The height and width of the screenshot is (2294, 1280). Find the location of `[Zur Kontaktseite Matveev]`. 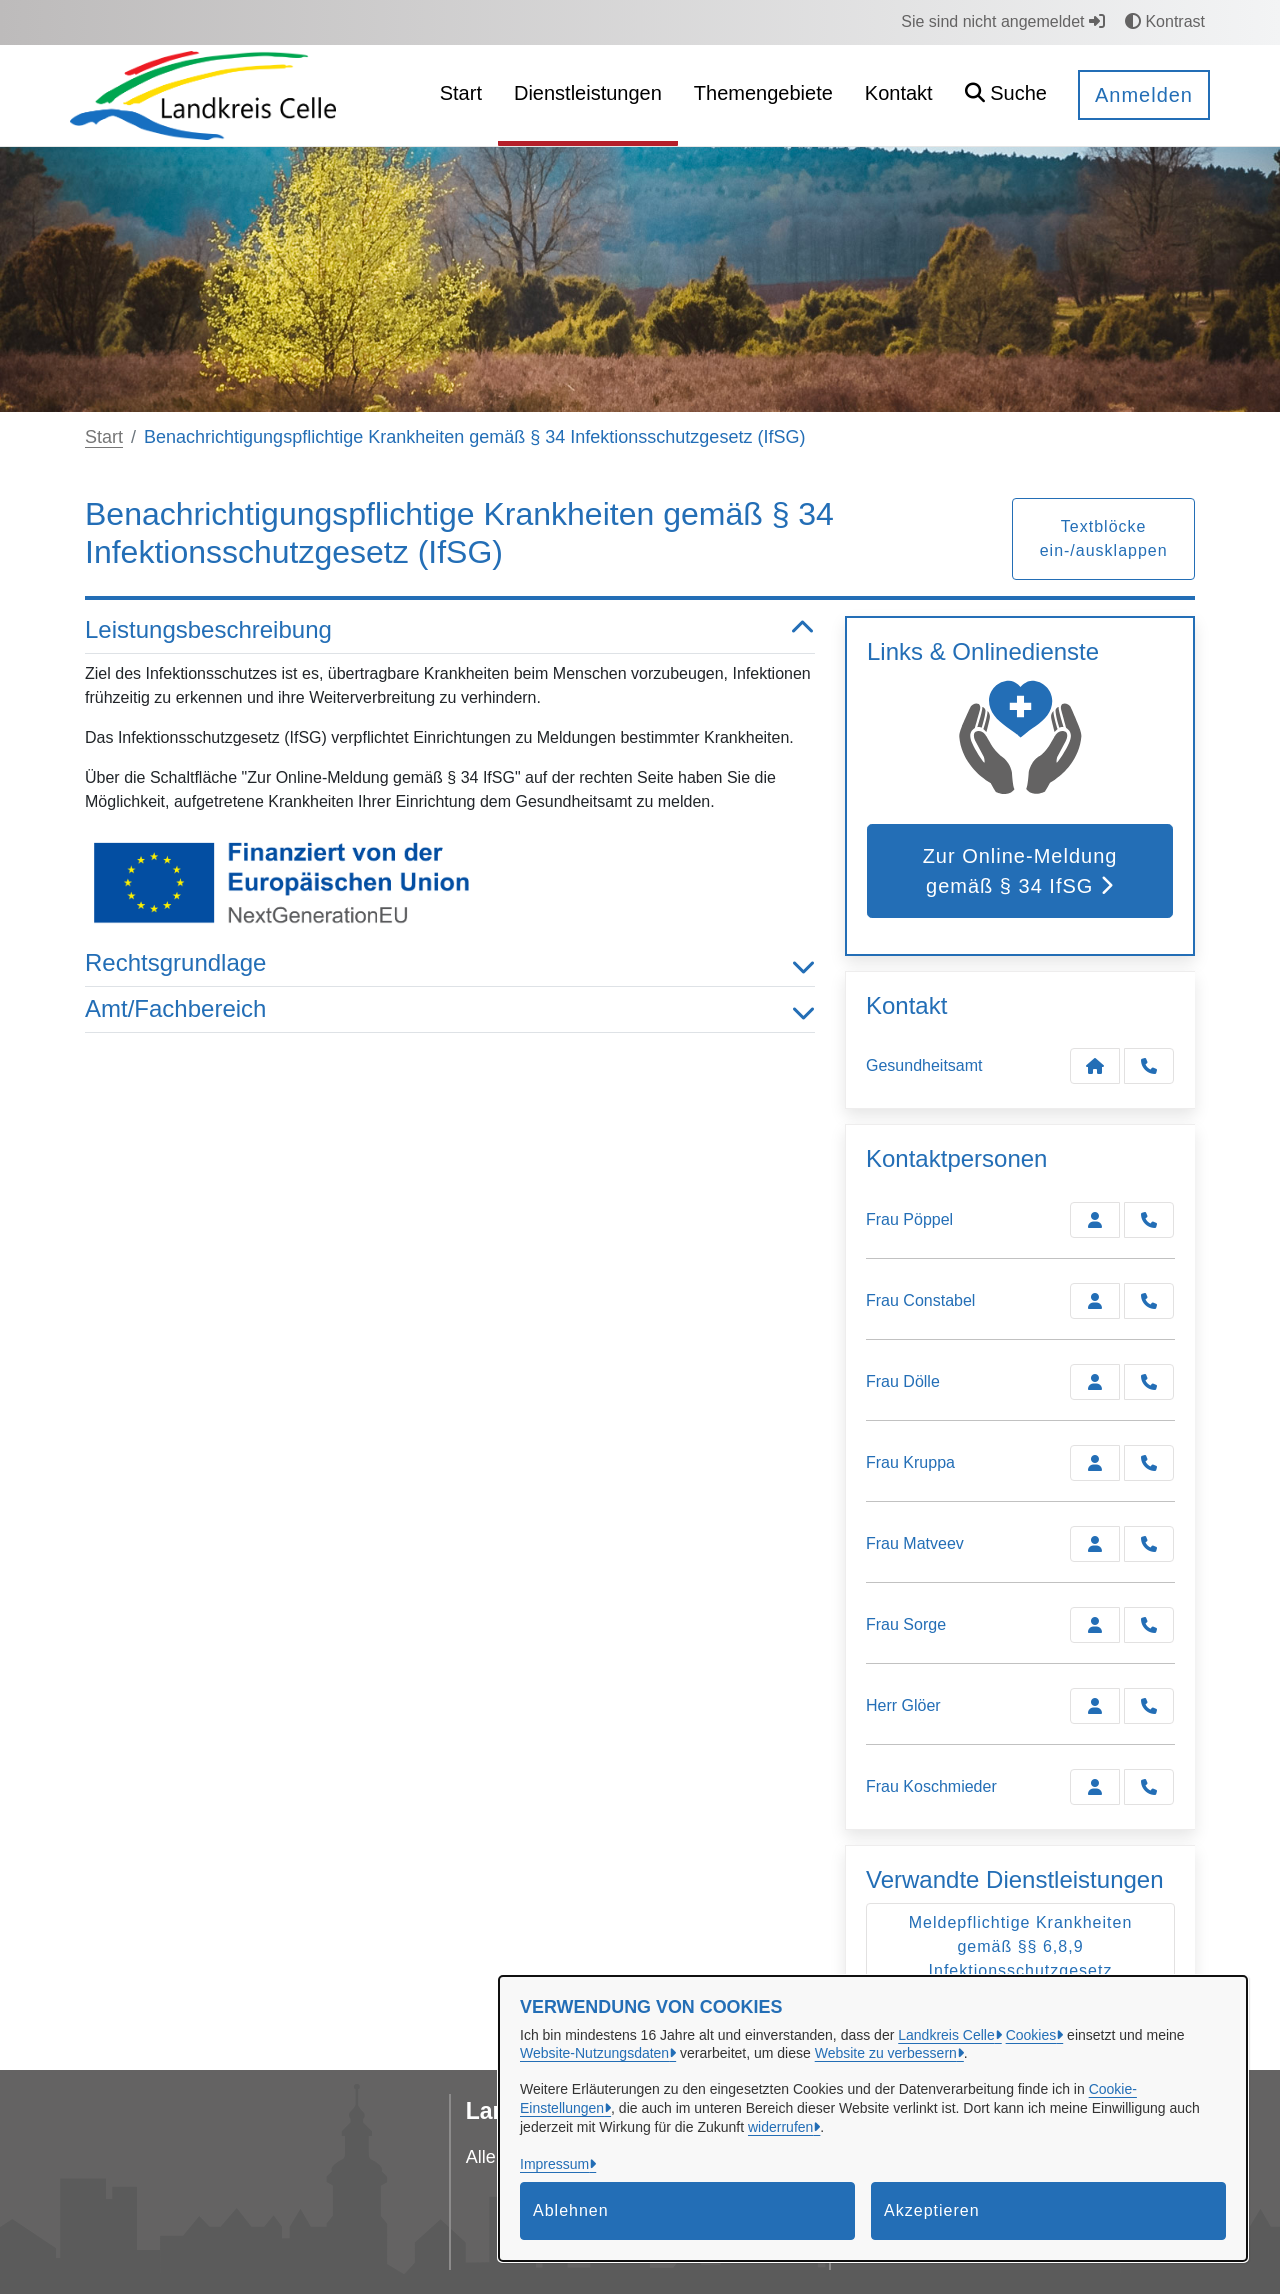

[Zur Kontaktseite Matveev] is located at coordinates (1095, 1544).